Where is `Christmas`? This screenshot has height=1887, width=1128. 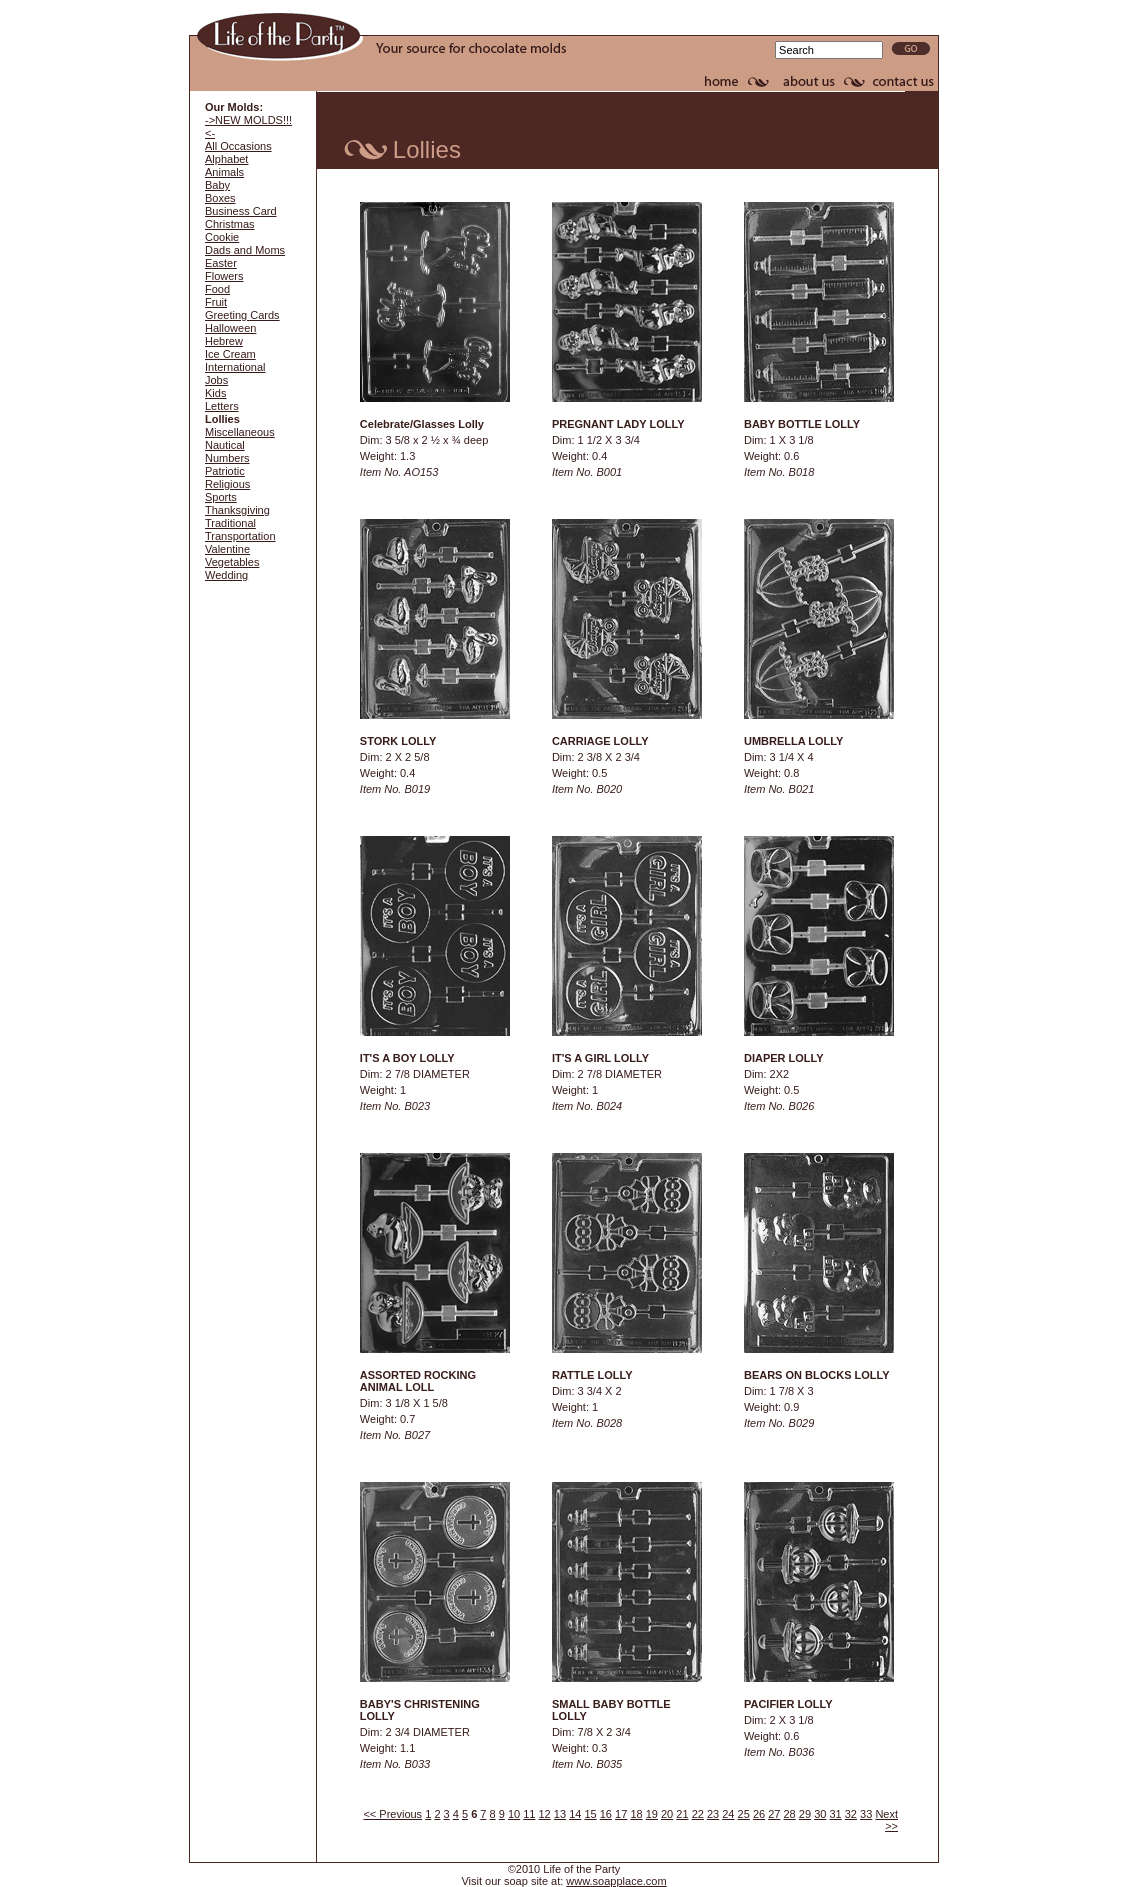 Christmas is located at coordinates (230, 224).